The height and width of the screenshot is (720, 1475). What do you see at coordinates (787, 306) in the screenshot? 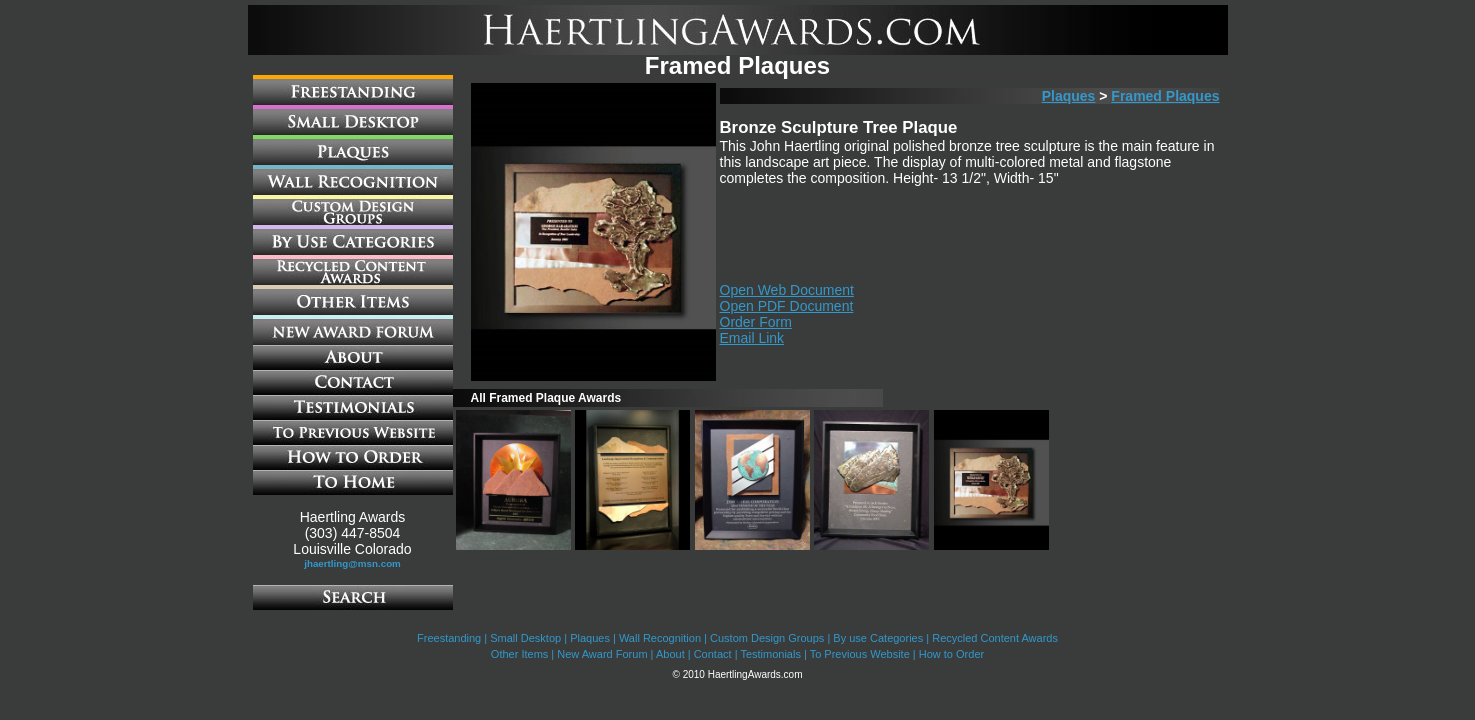
I see `Open PDF Document` at bounding box center [787, 306].